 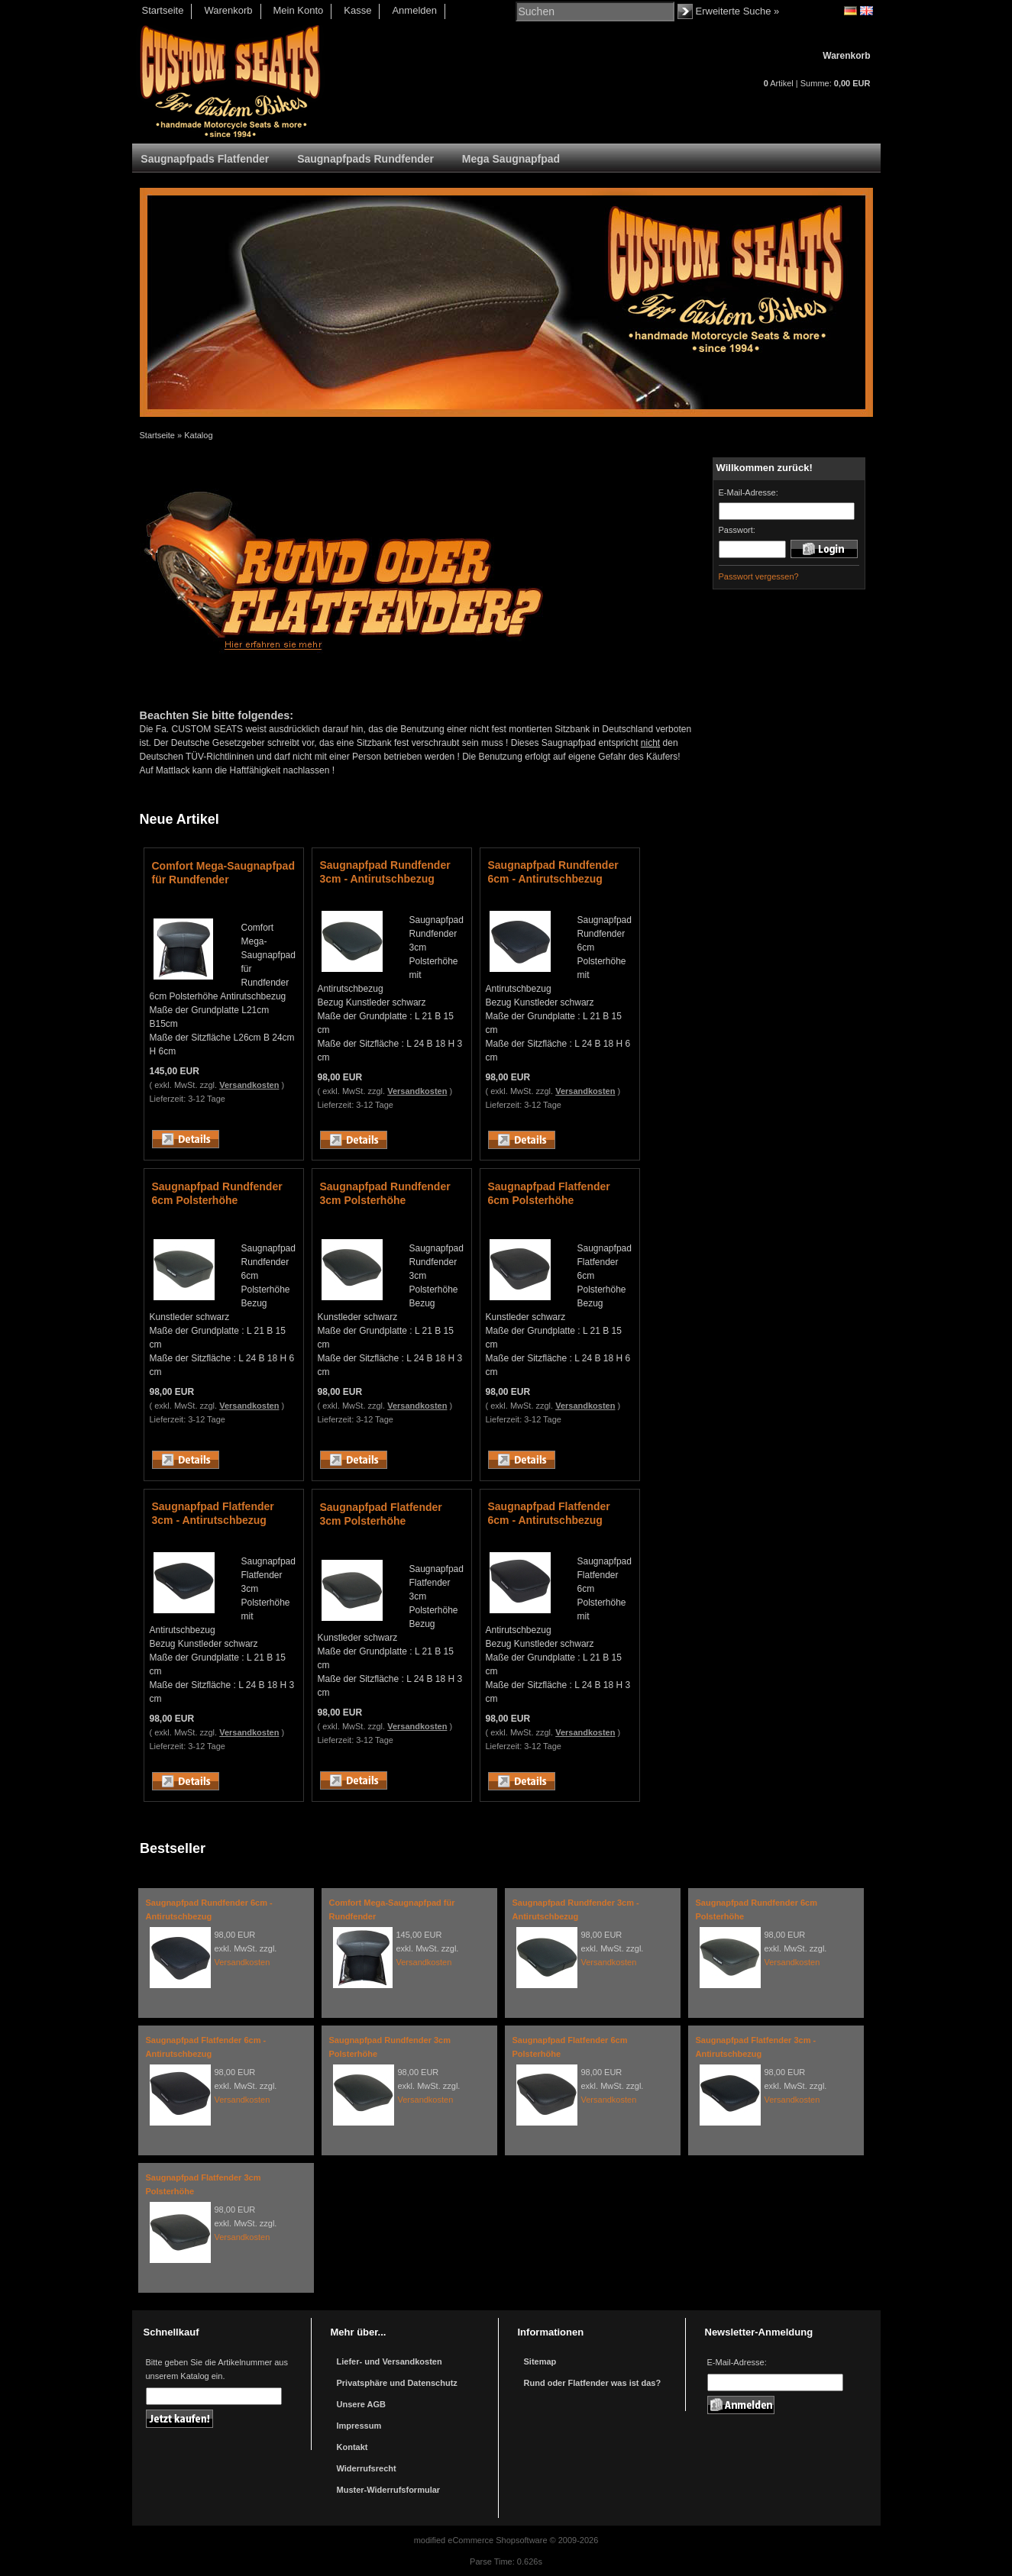 I want to click on Mein Konto, so click(x=298, y=10).